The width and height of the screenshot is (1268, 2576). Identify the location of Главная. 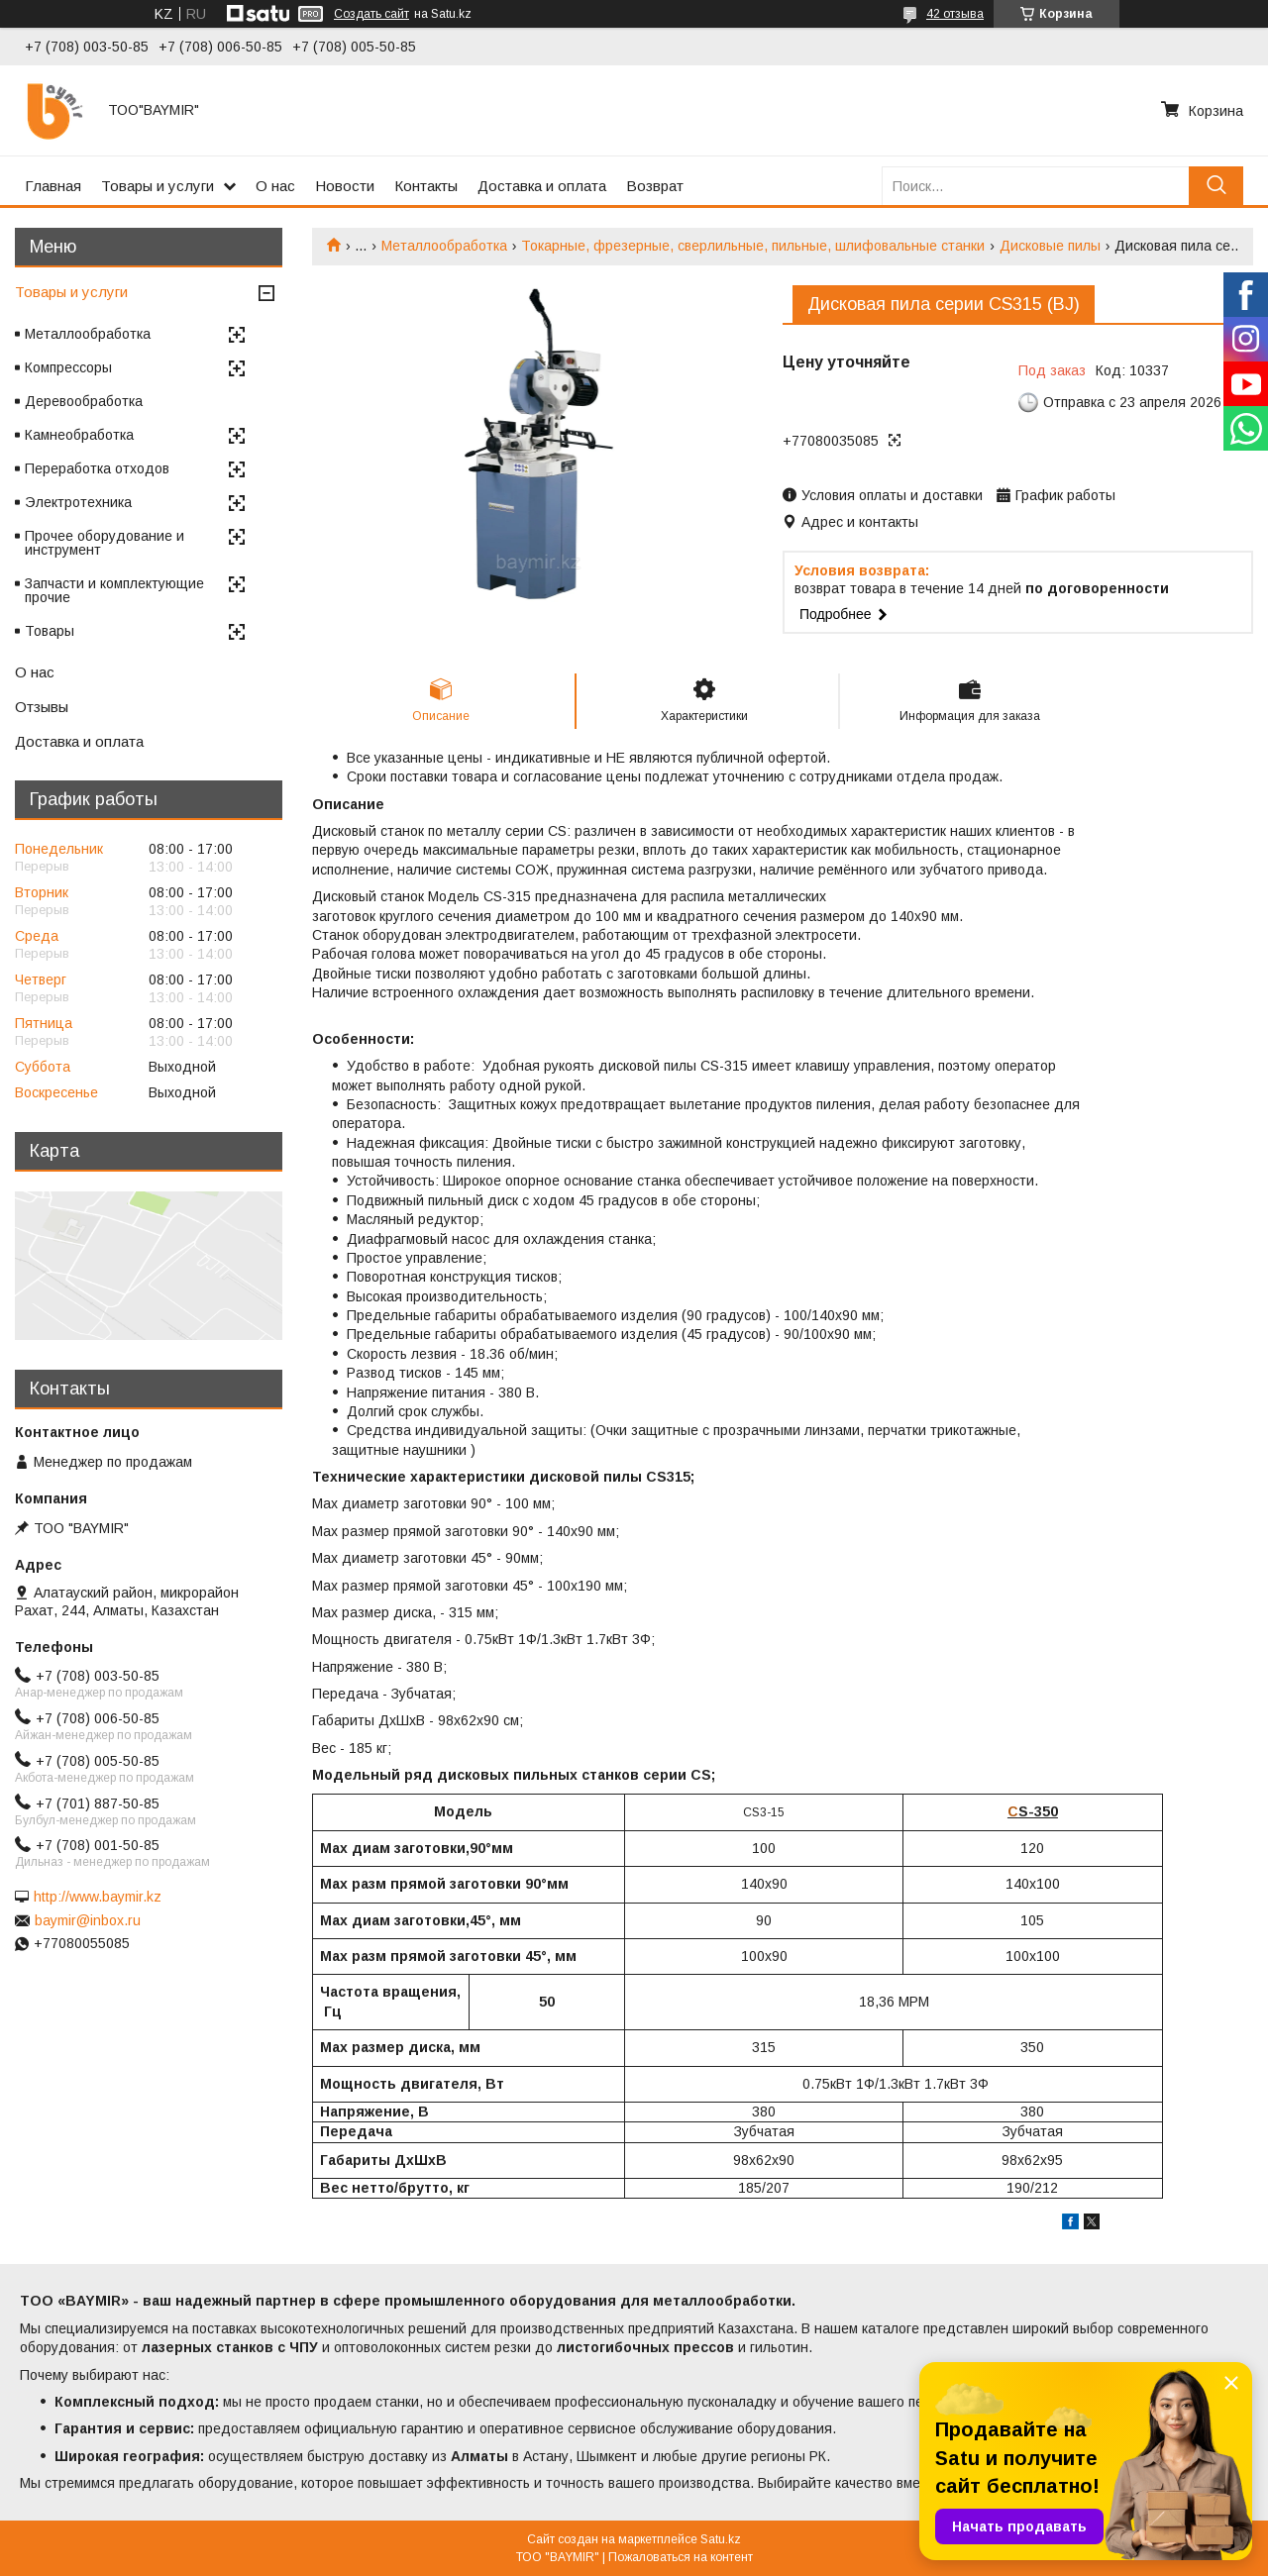
(53, 185).